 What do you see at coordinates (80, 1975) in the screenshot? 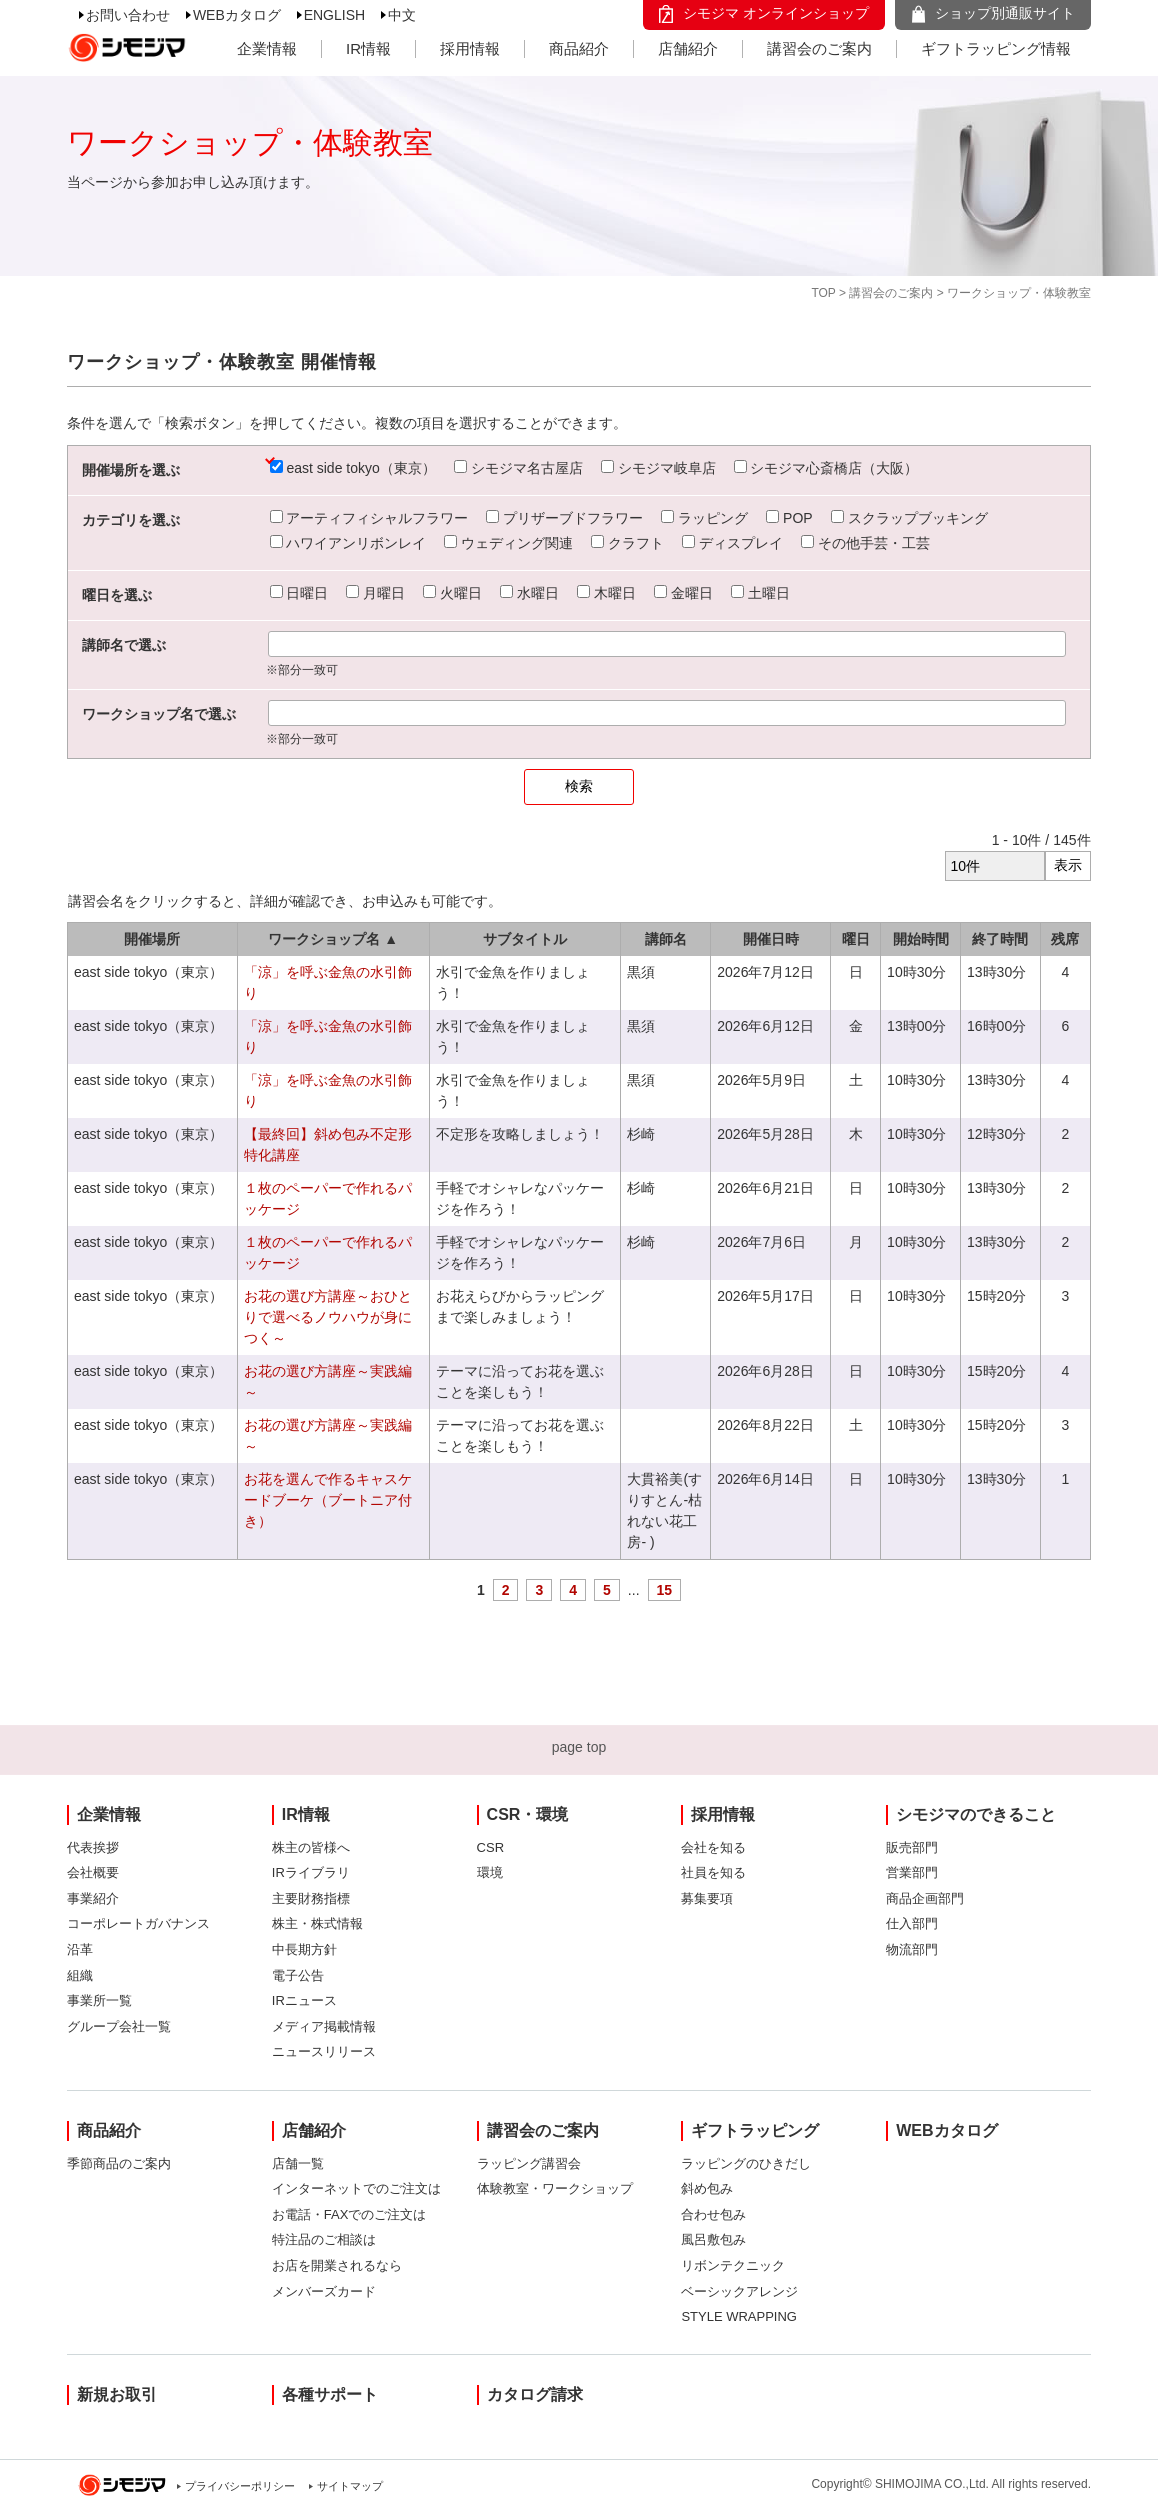
I see `組織` at bounding box center [80, 1975].